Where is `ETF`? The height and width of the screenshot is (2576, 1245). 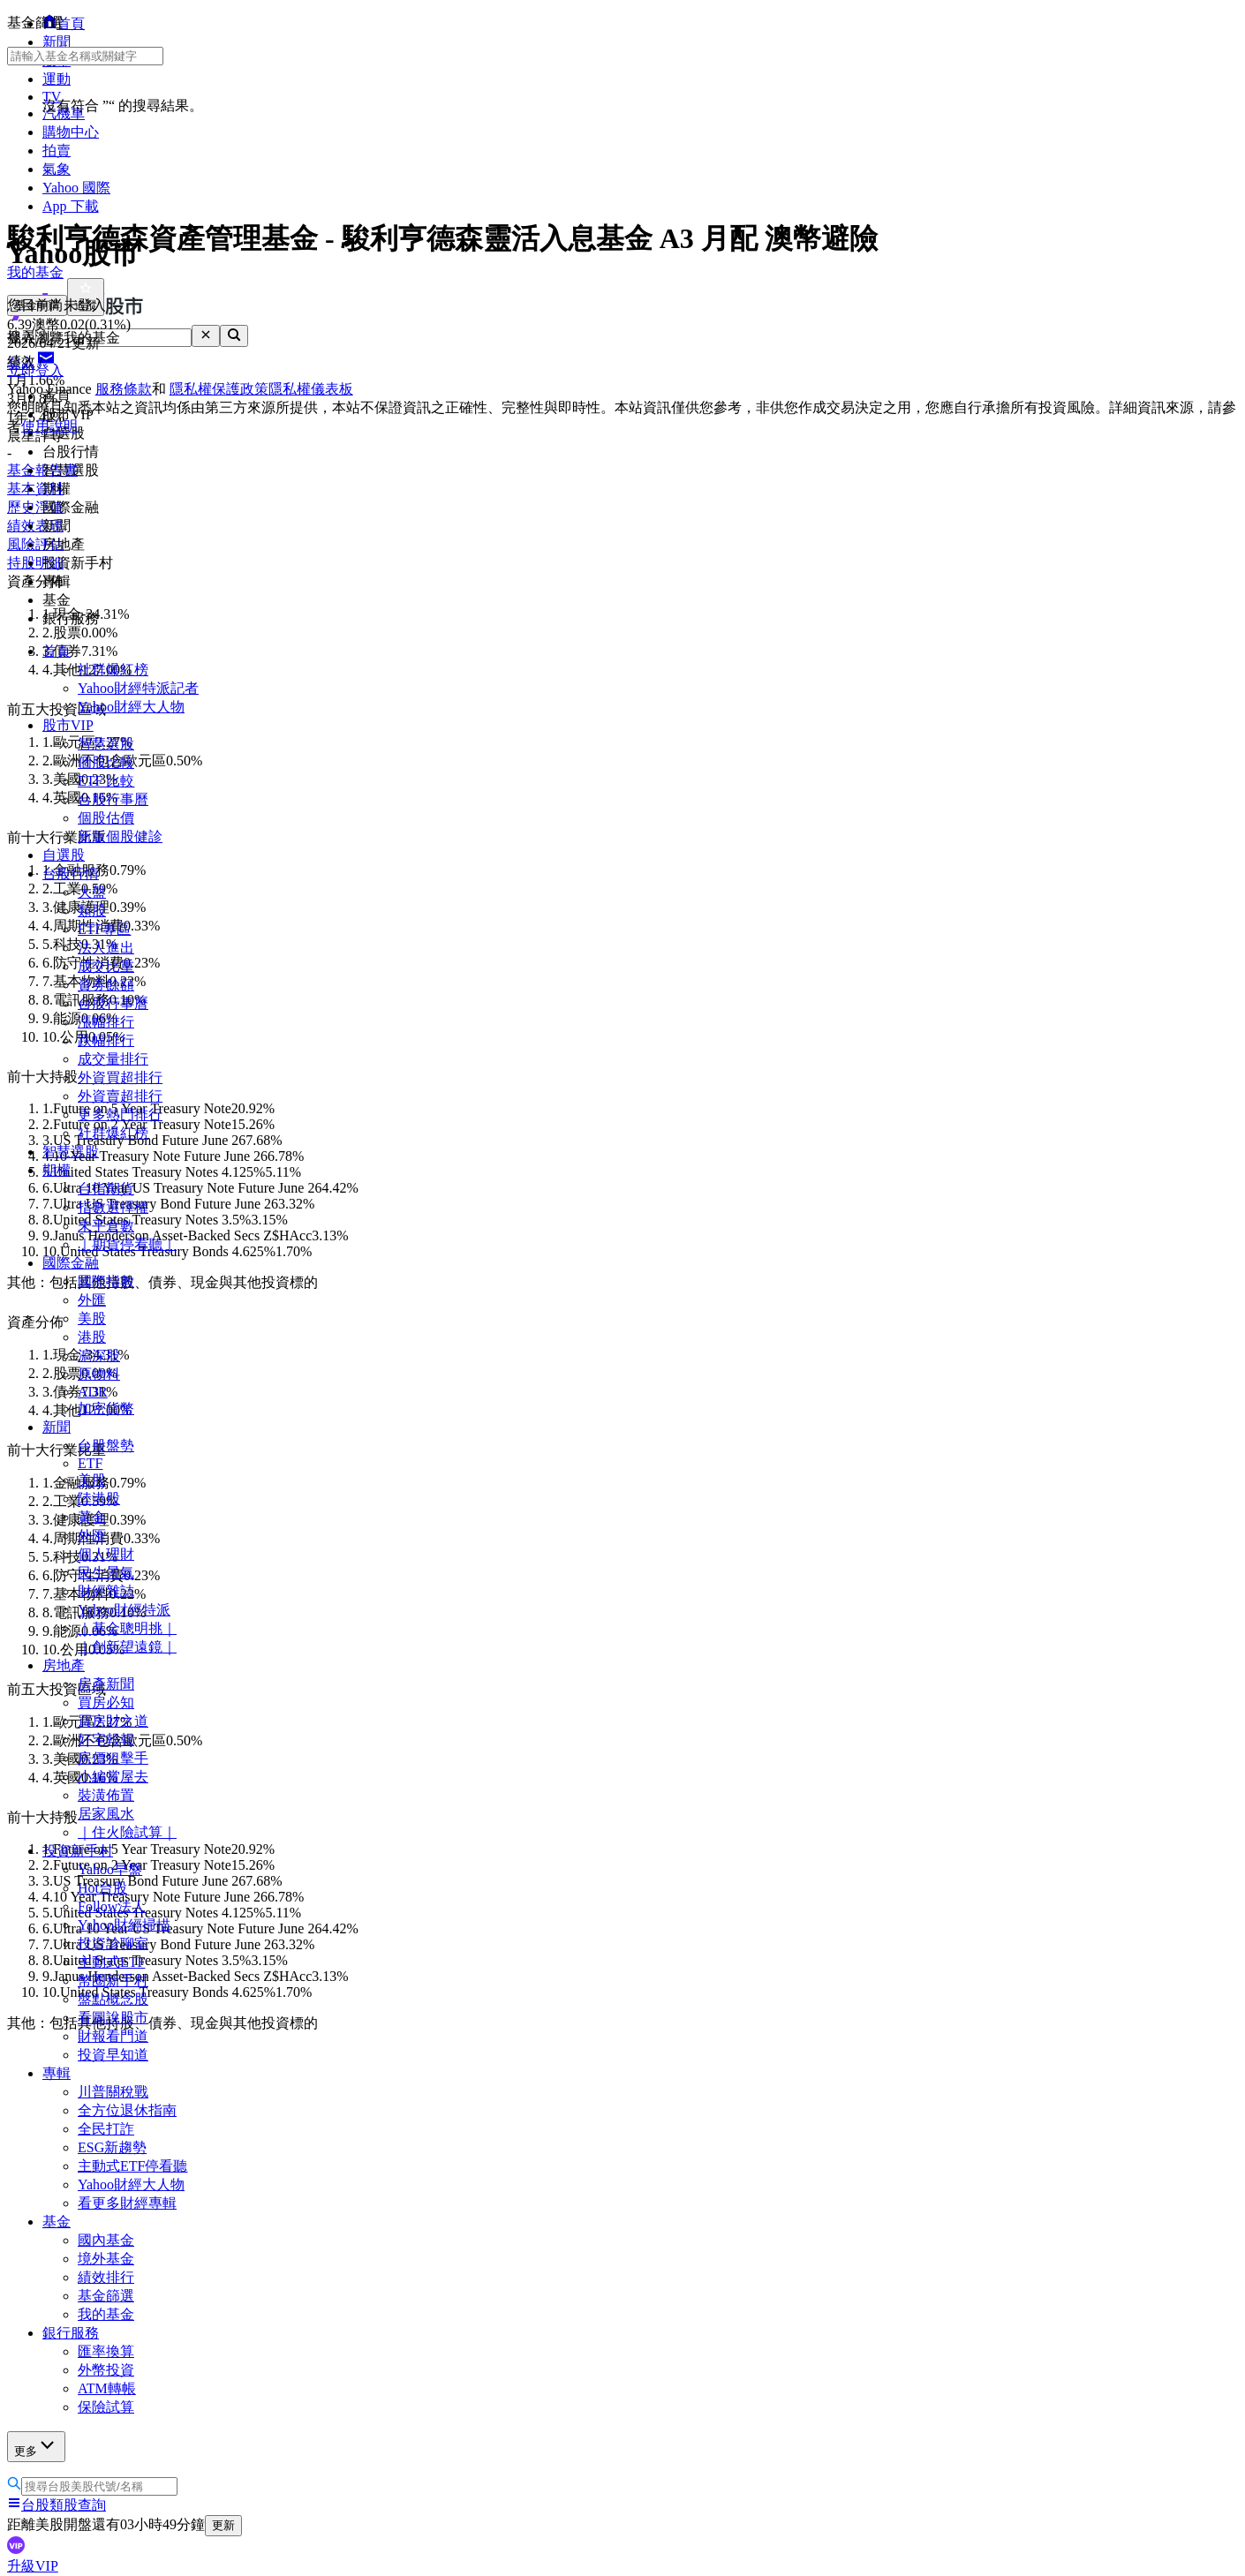
ETF is located at coordinates (90, 1463).